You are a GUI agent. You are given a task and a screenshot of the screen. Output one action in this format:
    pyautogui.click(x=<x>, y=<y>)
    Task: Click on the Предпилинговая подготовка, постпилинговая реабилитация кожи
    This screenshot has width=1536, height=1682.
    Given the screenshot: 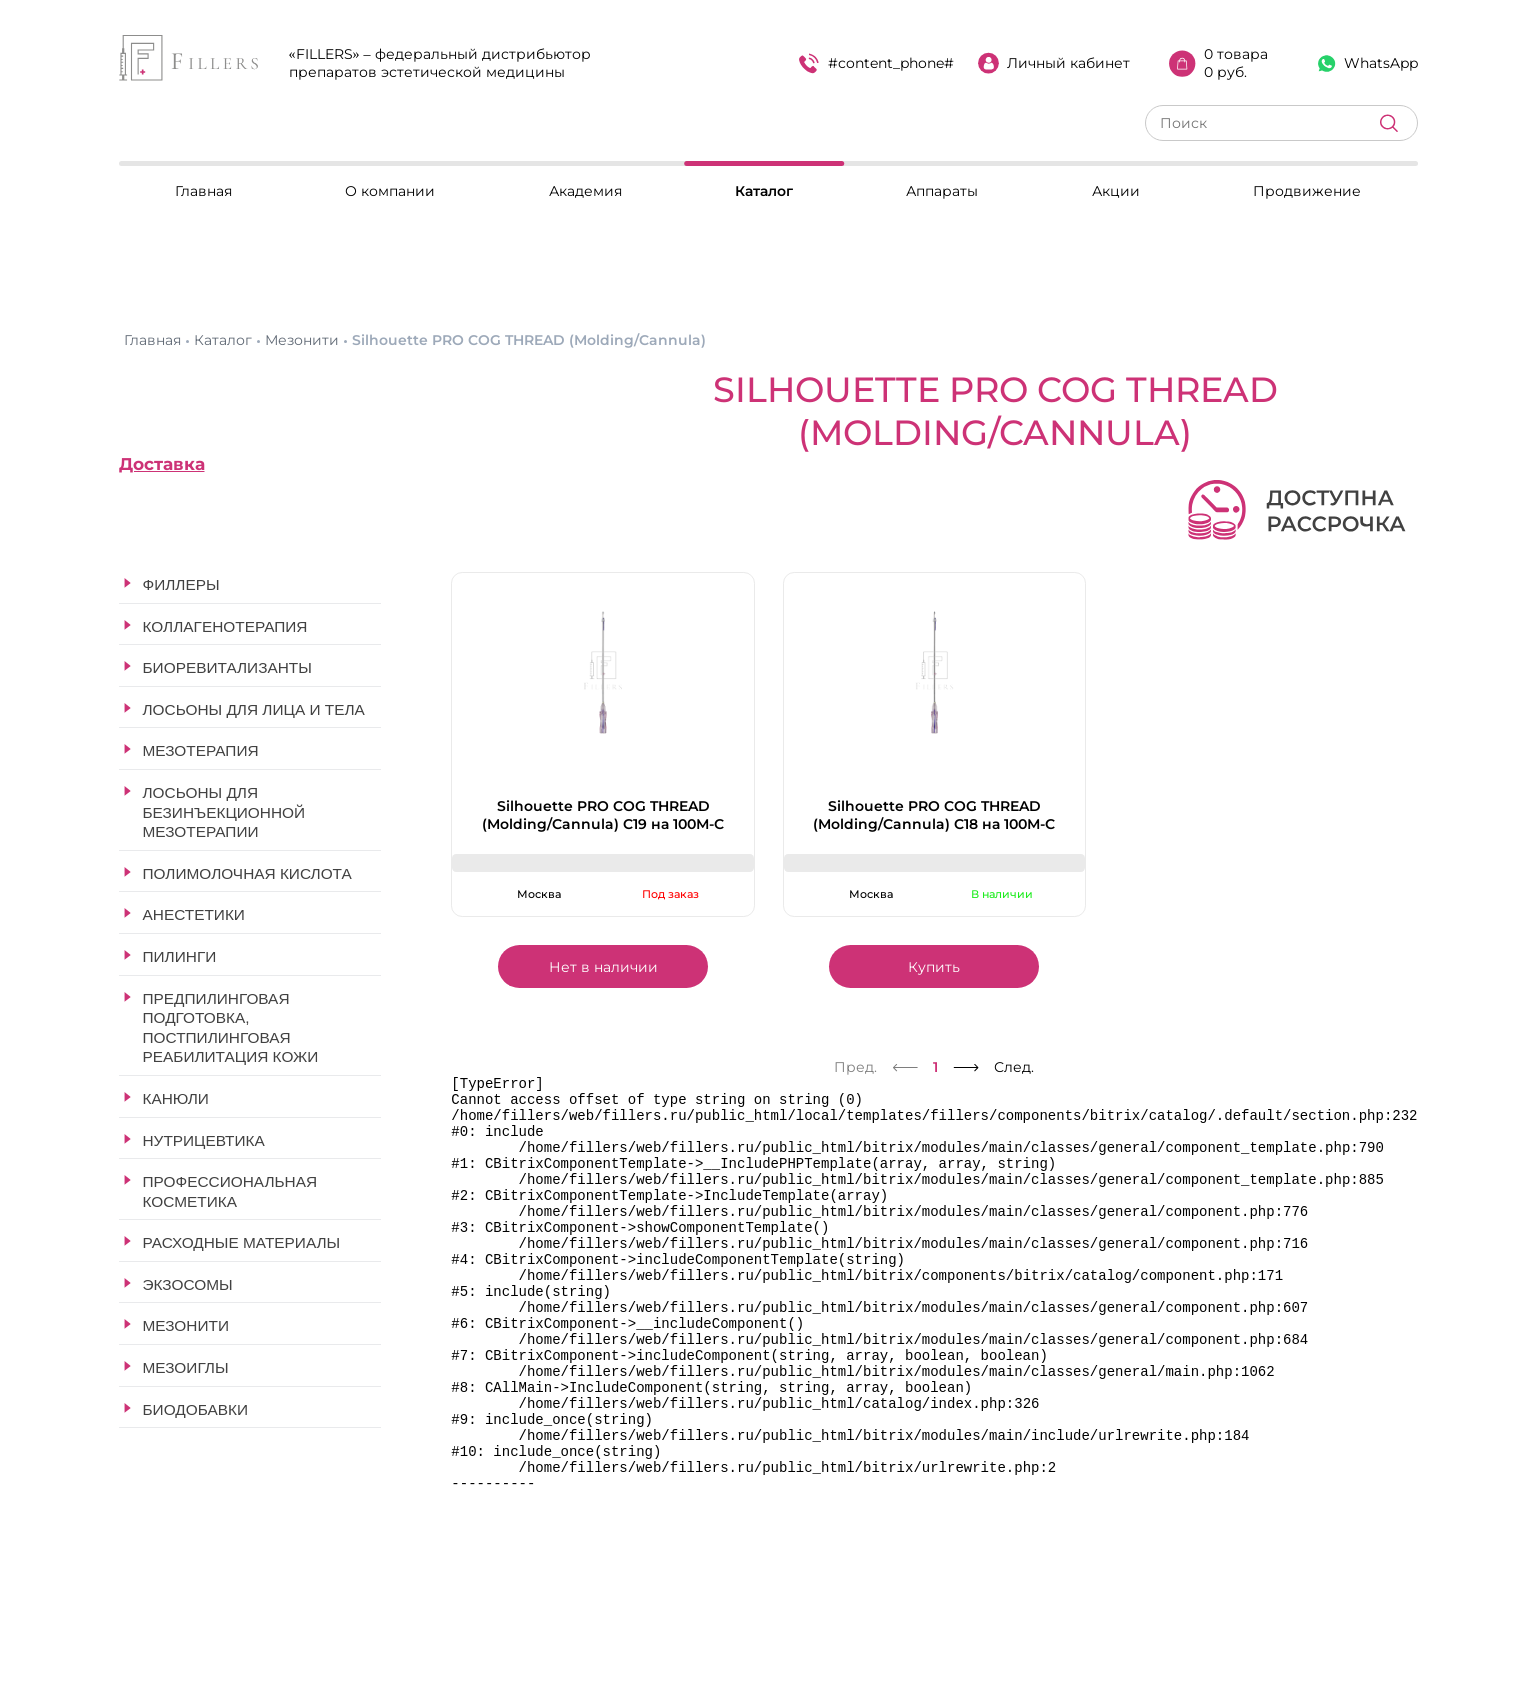 What is the action you would take?
    pyautogui.click(x=231, y=1028)
    